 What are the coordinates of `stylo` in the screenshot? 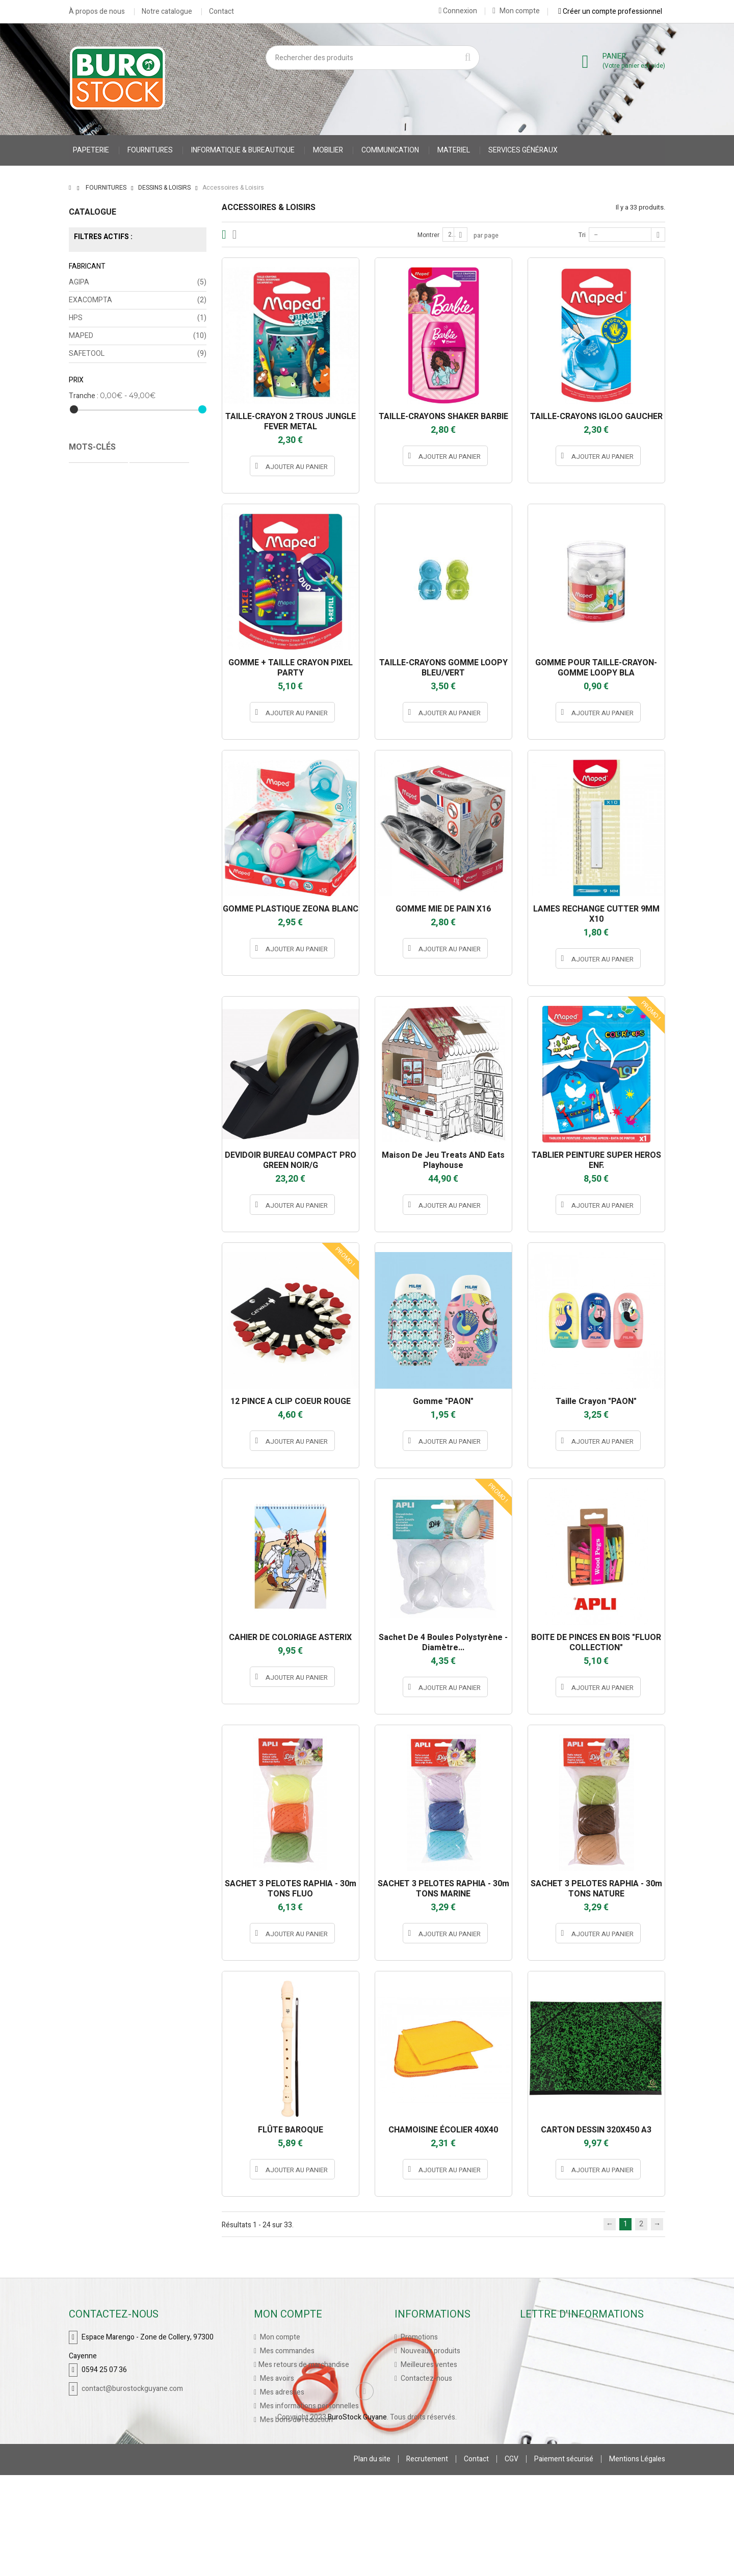 It's located at (135, 514).